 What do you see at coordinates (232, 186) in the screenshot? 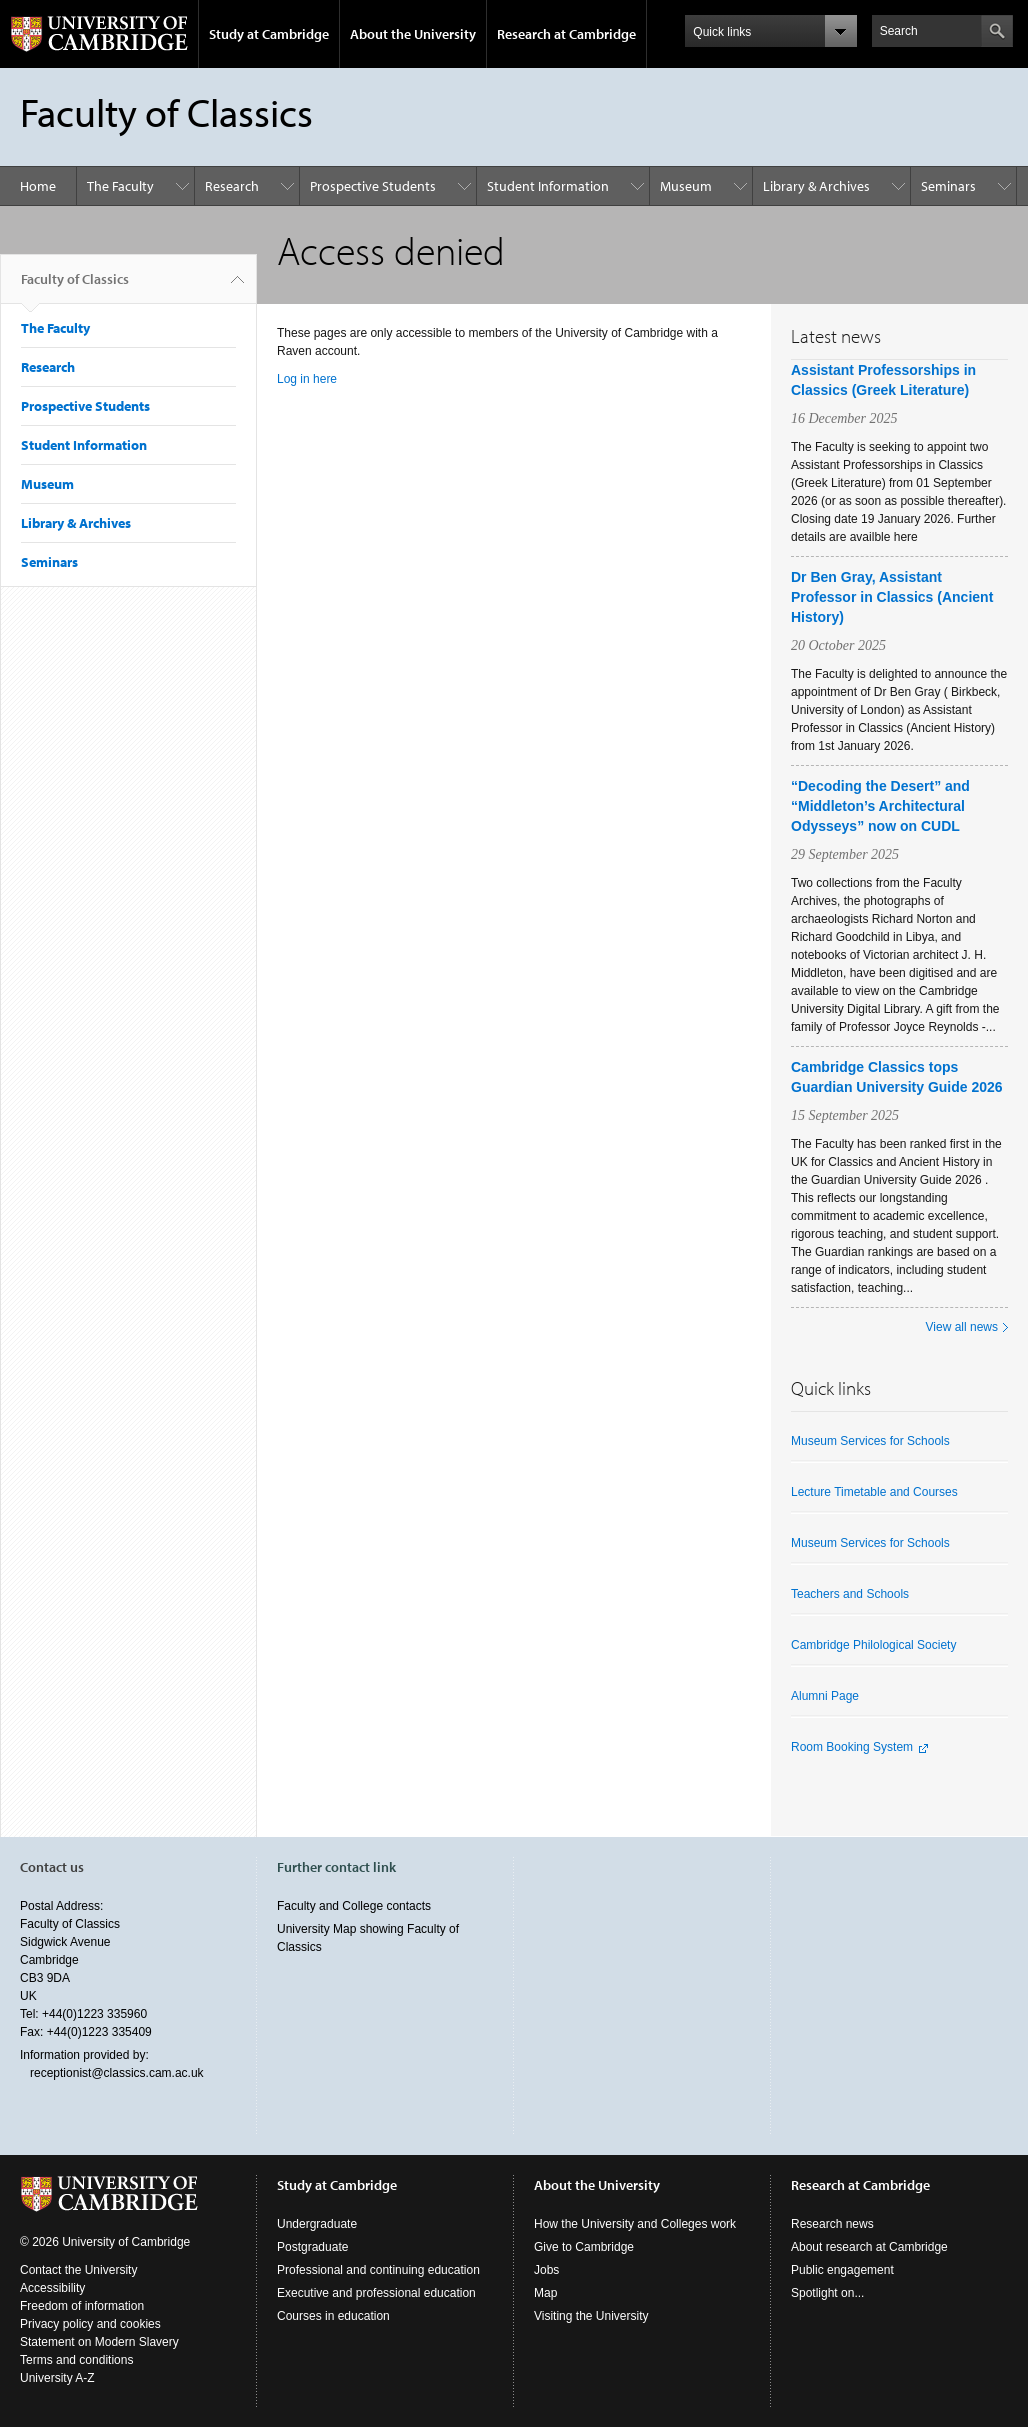
I see `Research` at bounding box center [232, 186].